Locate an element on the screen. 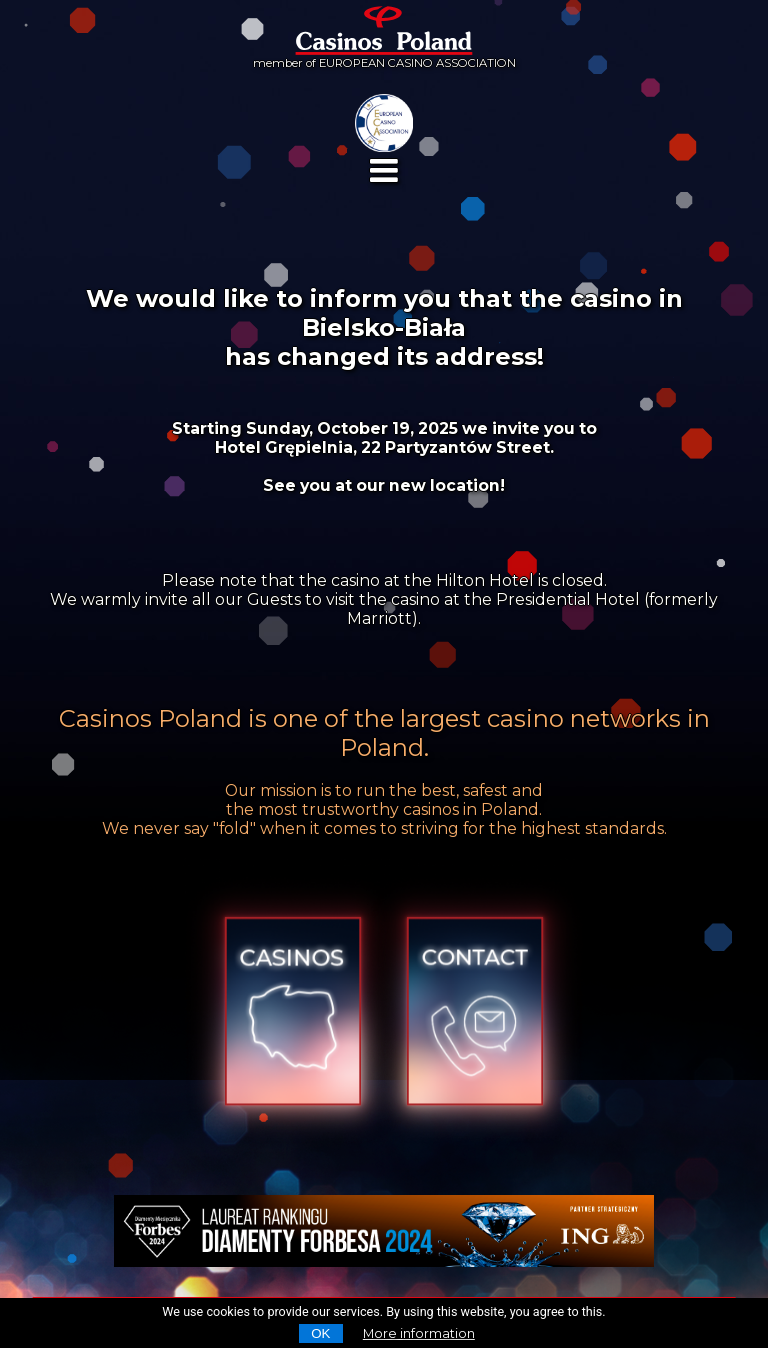  OK is located at coordinates (320, 1333).